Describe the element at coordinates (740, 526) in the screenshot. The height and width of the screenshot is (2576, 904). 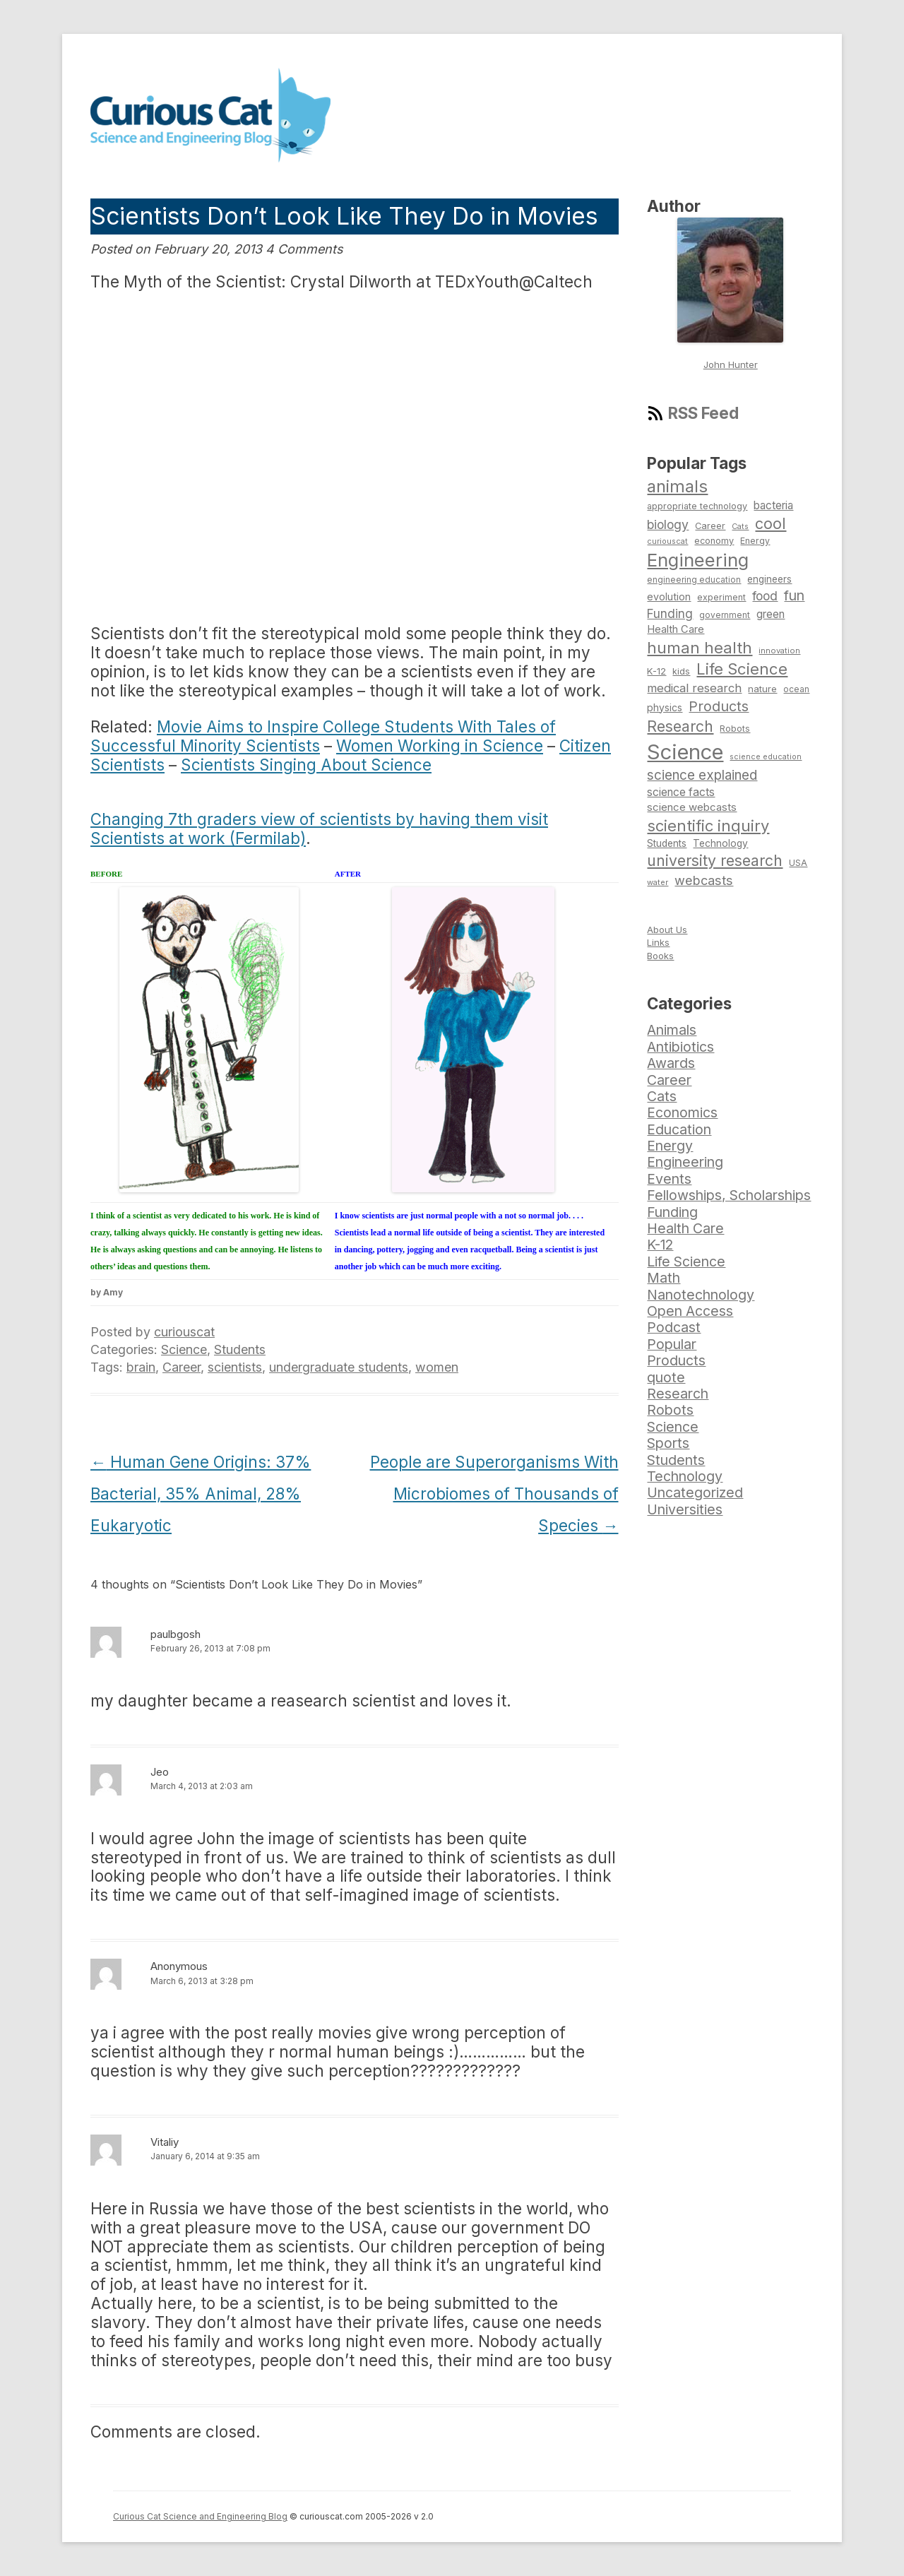
I see `Cats [Cats (65 items)]` at that location.